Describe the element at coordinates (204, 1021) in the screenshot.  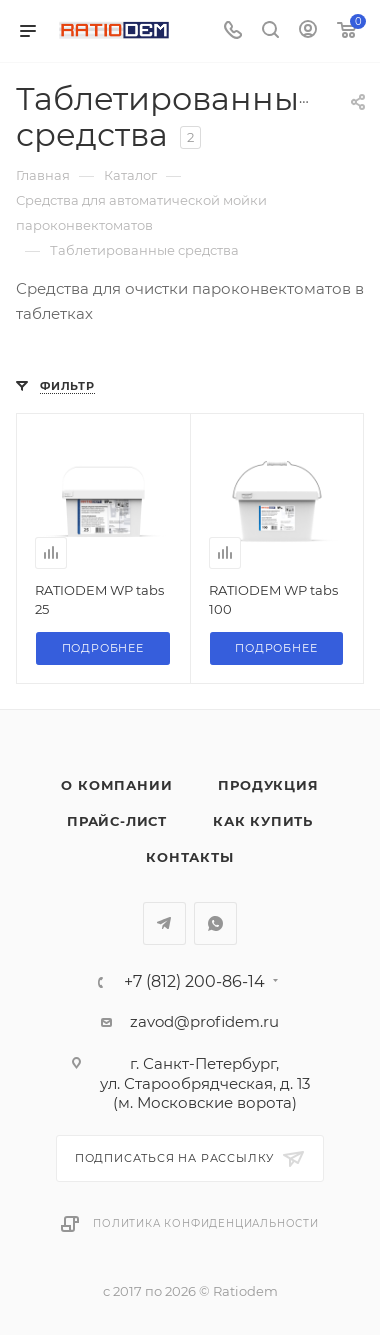
I see `zavod@profidem.ru` at that location.